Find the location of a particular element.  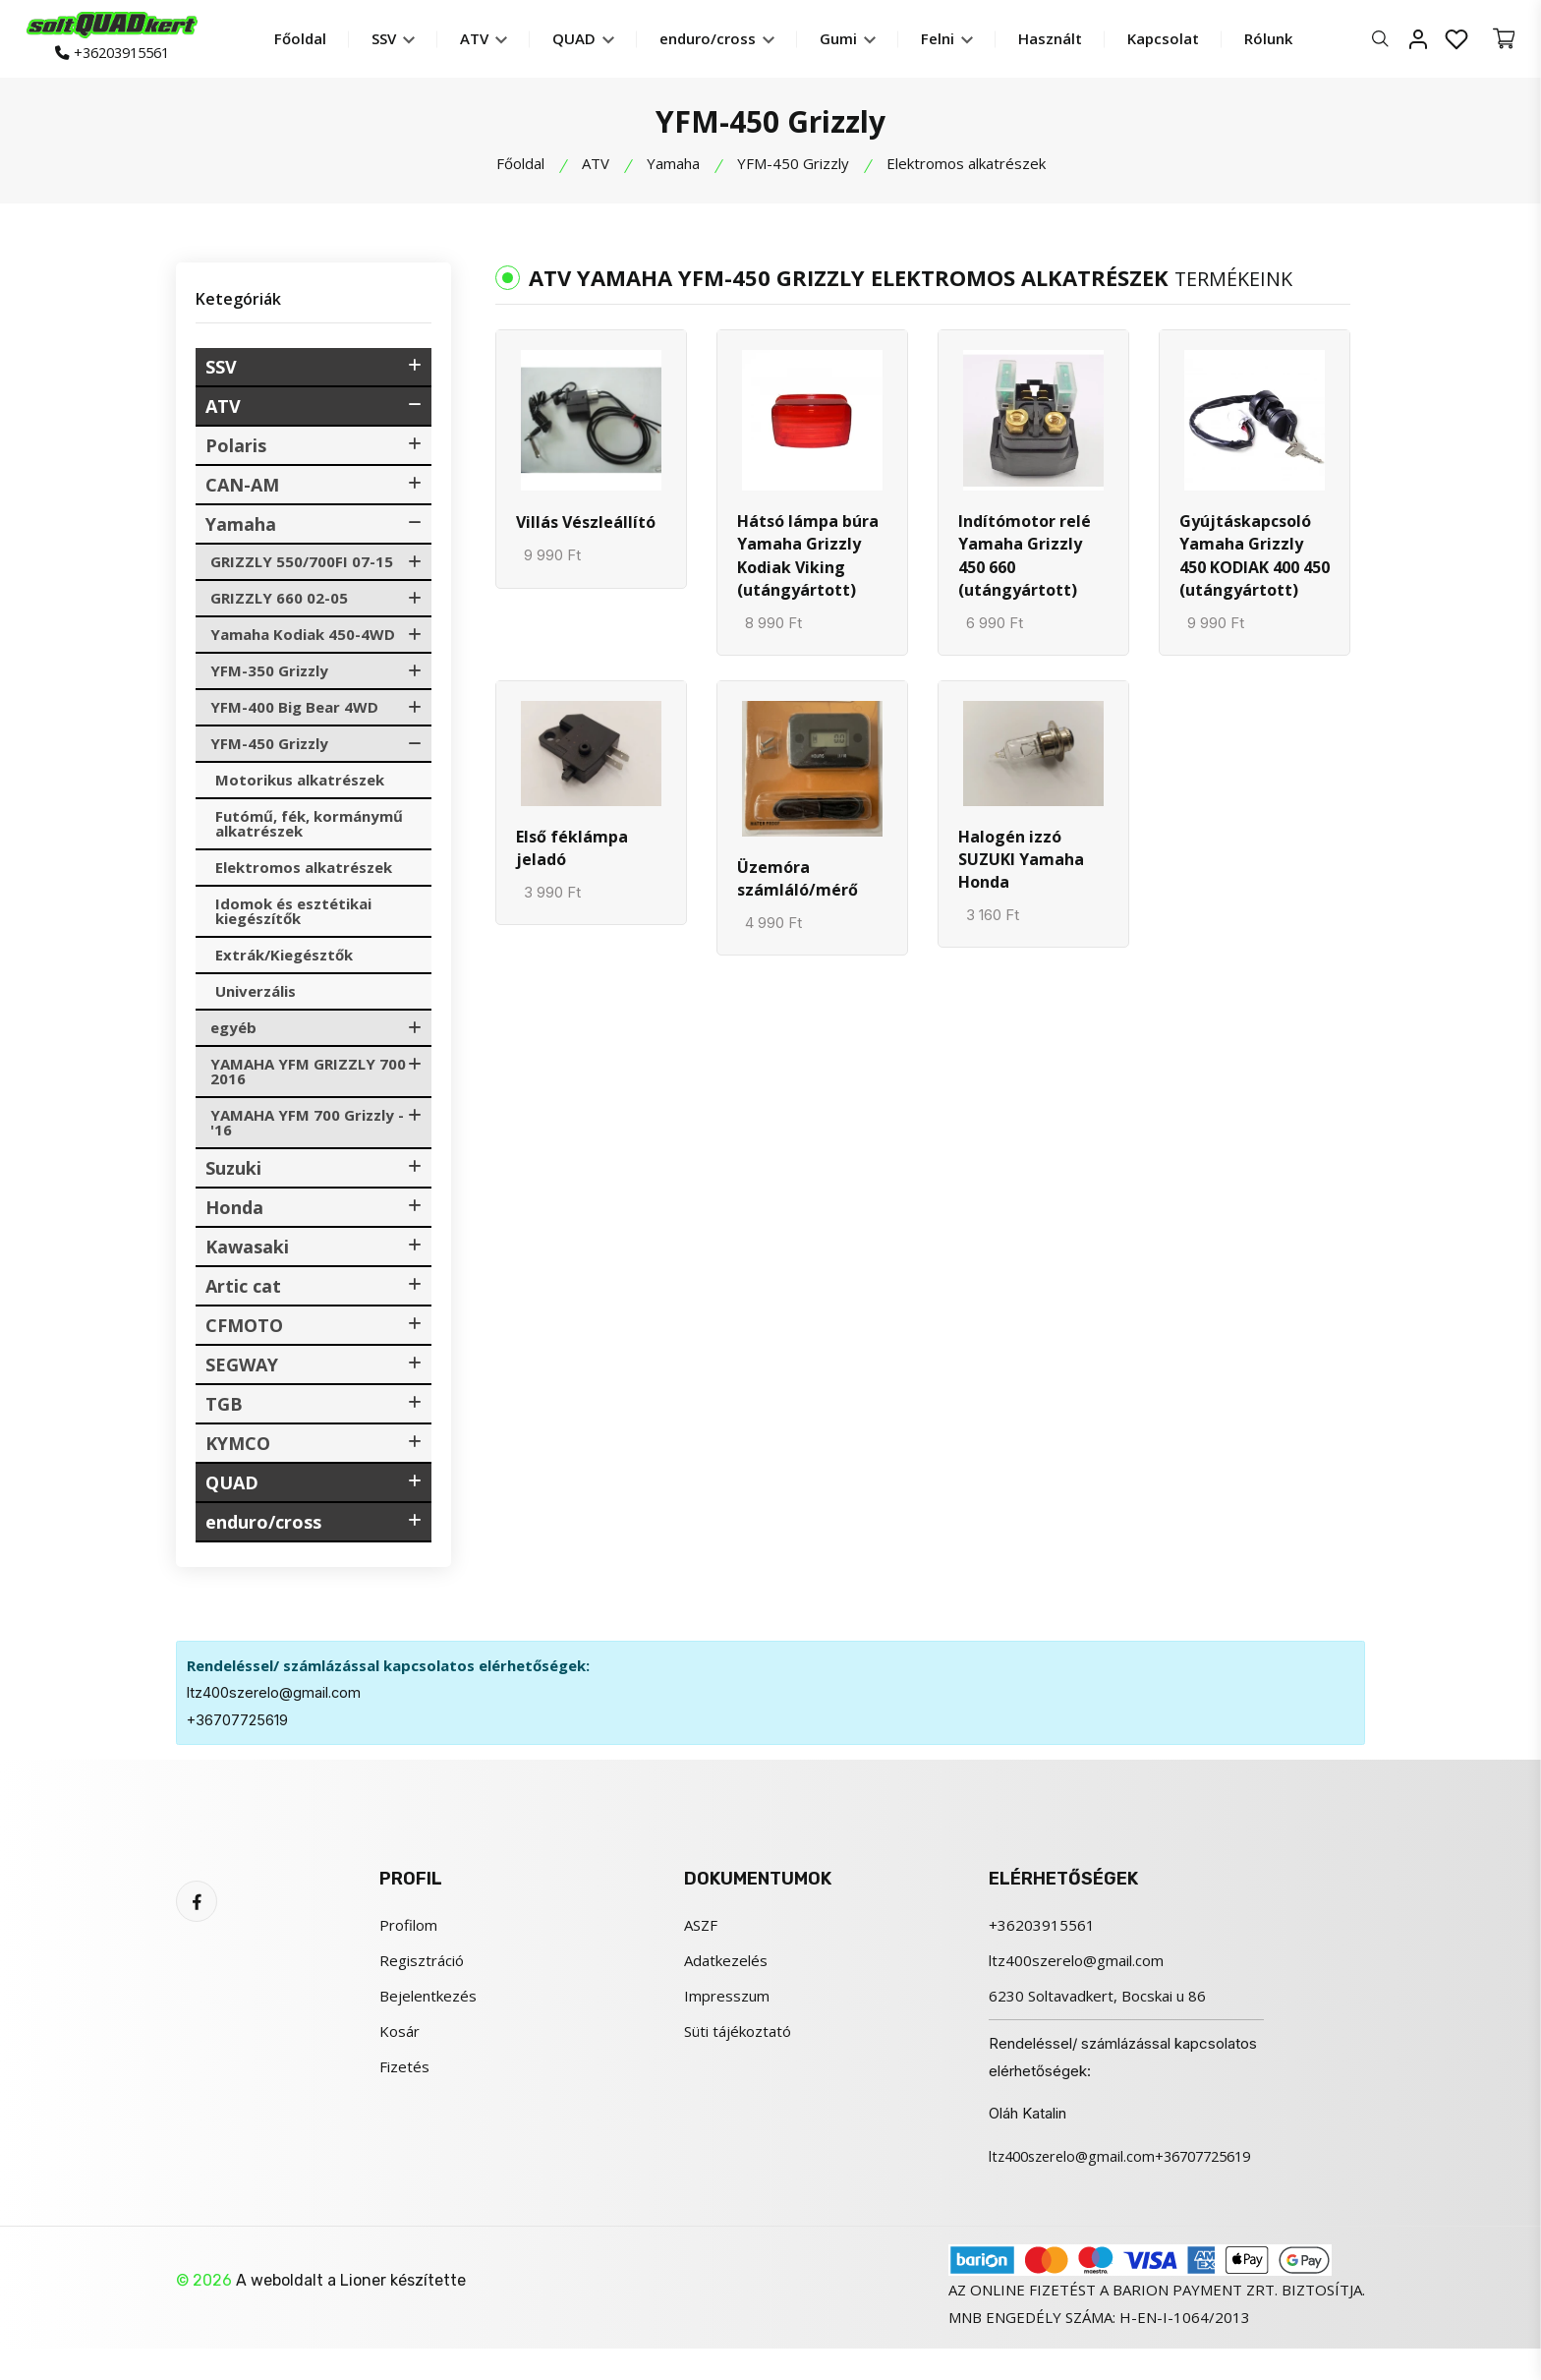

Yamaha Kodiak 450-4WD is located at coordinates (302, 638).